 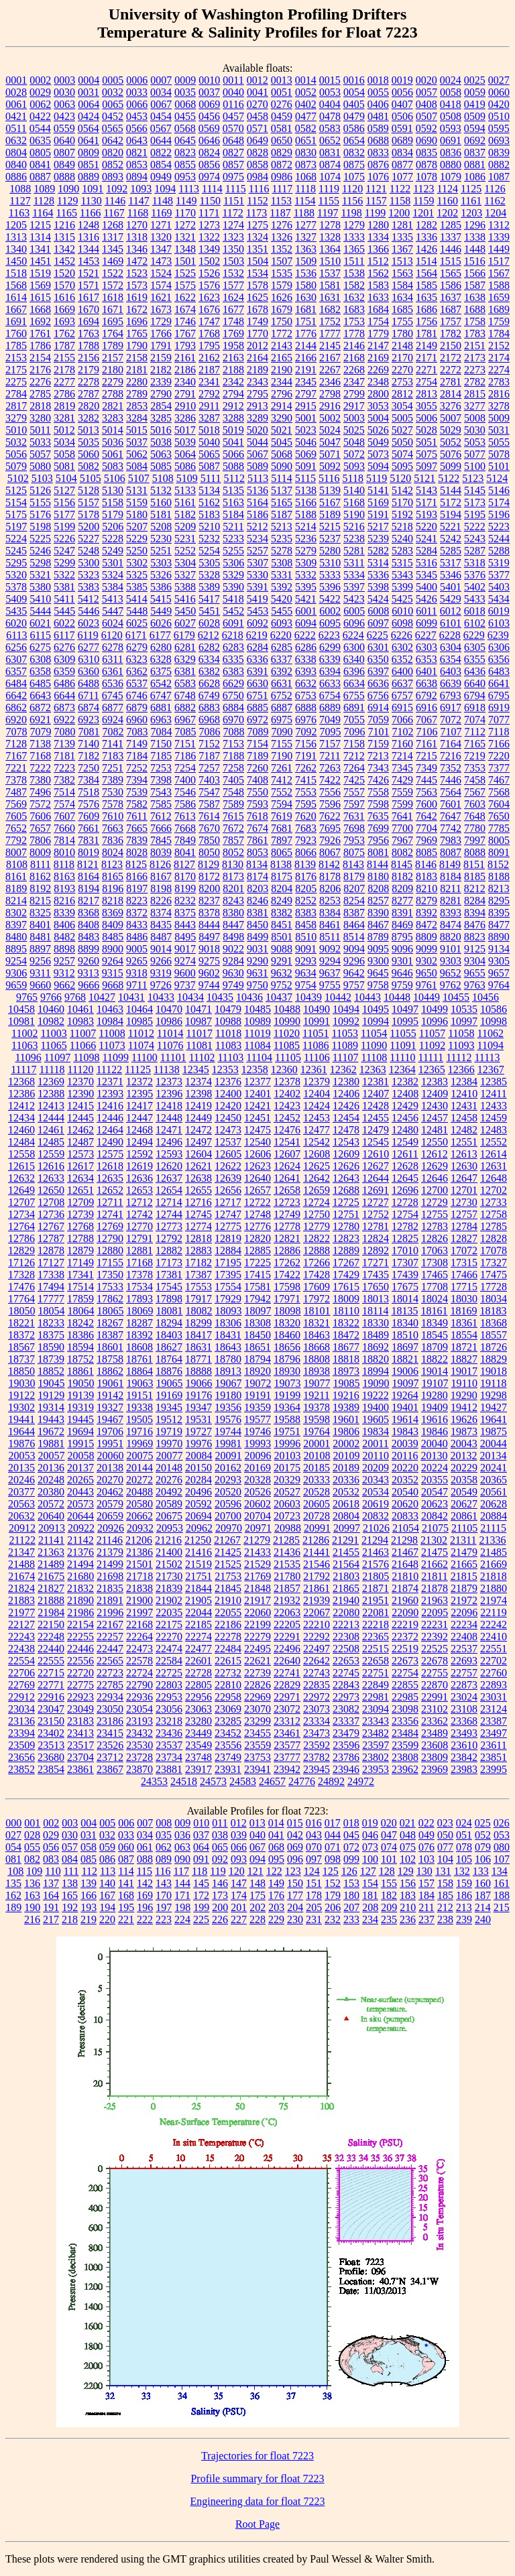 What do you see at coordinates (88, 804) in the screenshot?
I see `7576` at bounding box center [88, 804].